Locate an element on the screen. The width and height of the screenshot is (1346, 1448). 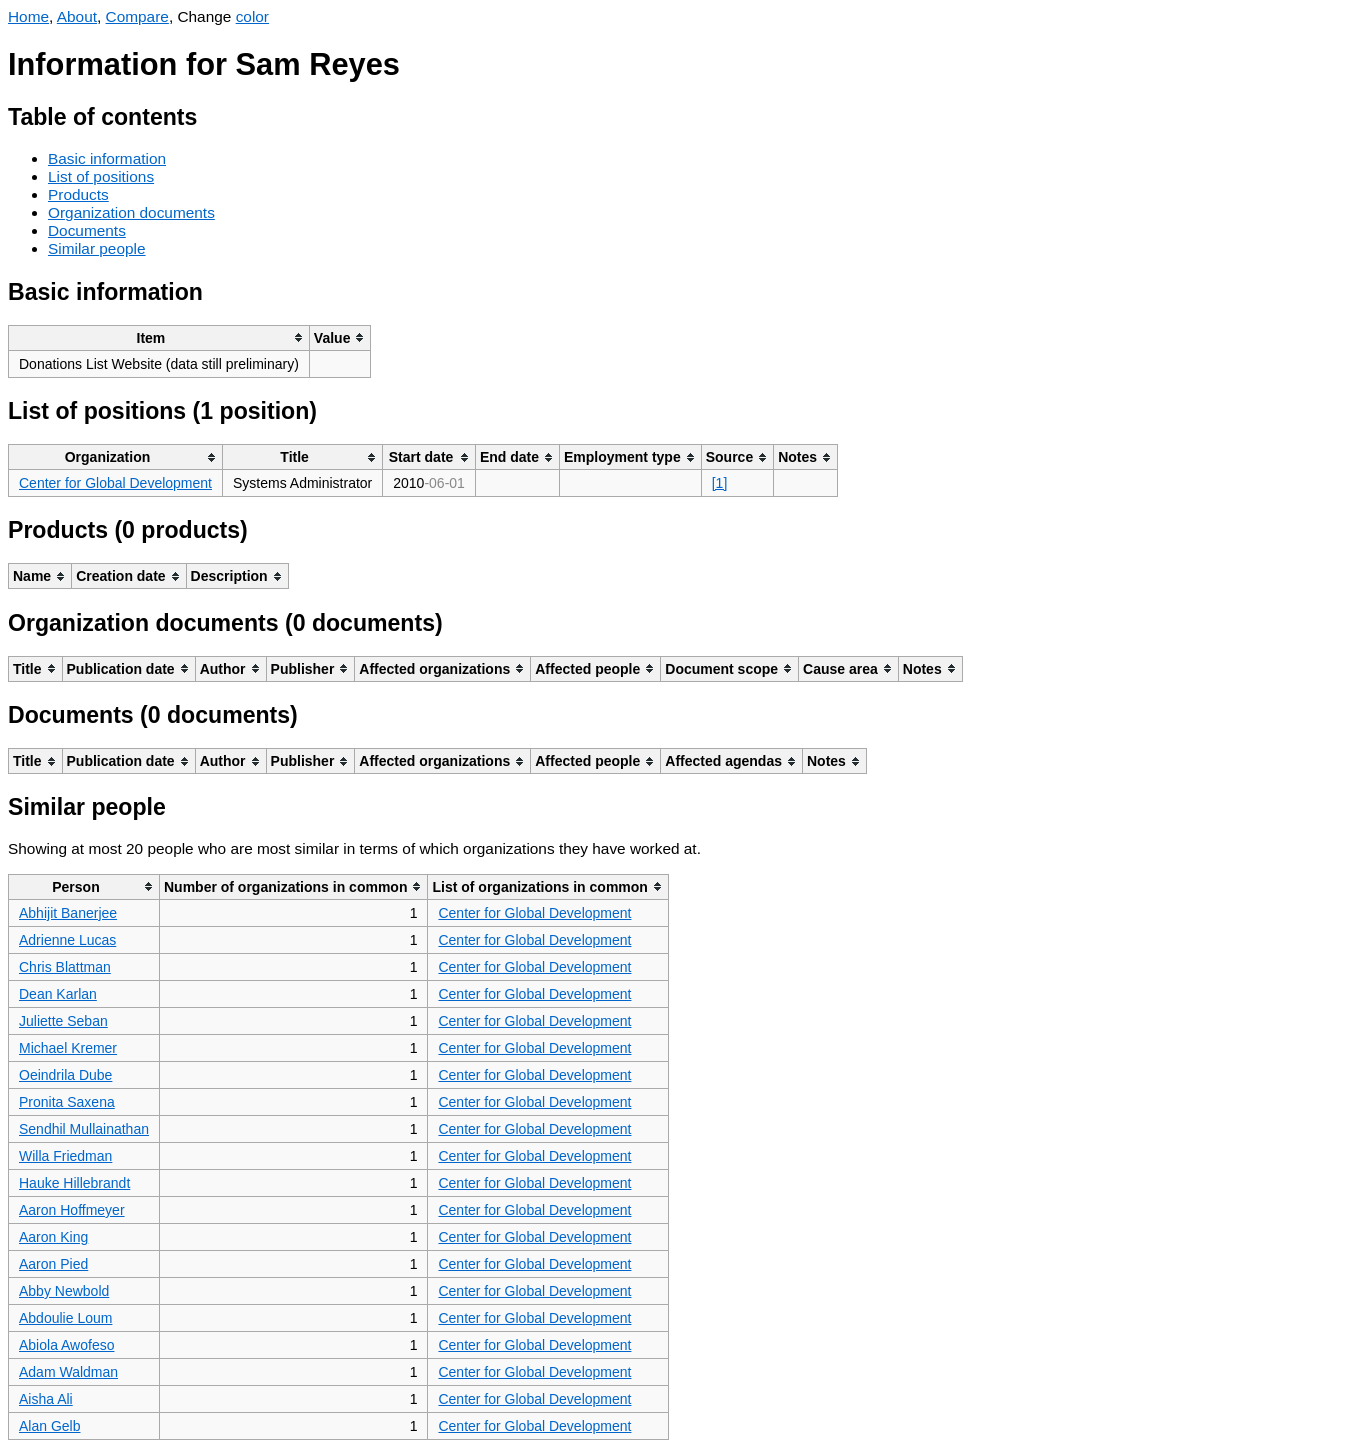
Michael Kremer is located at coordinates (68, 1048).